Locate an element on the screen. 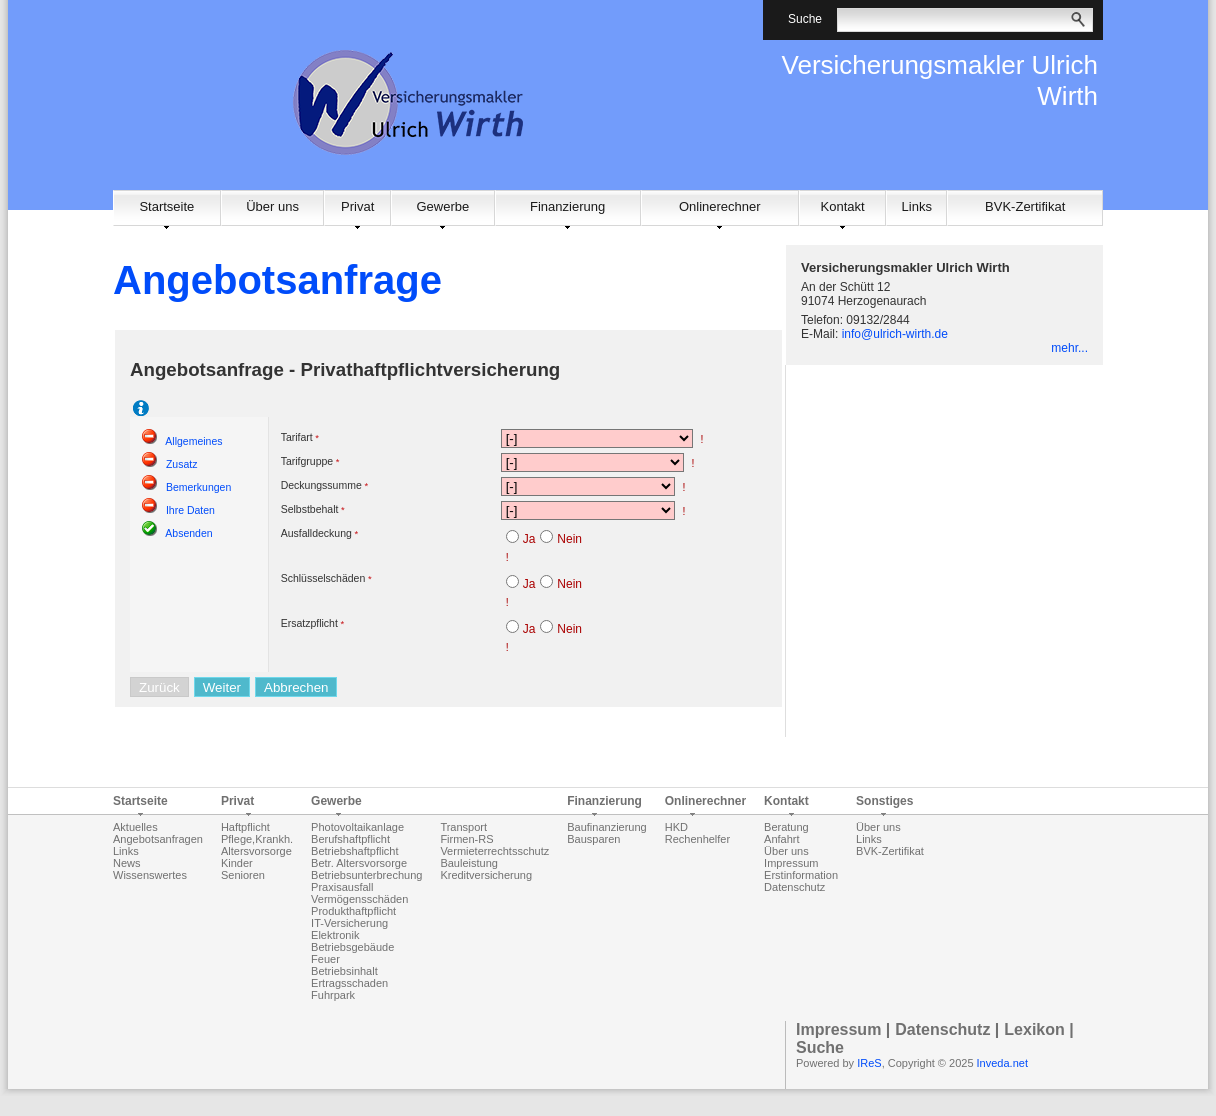  Allgemeines is located at coordinates (193, 441).